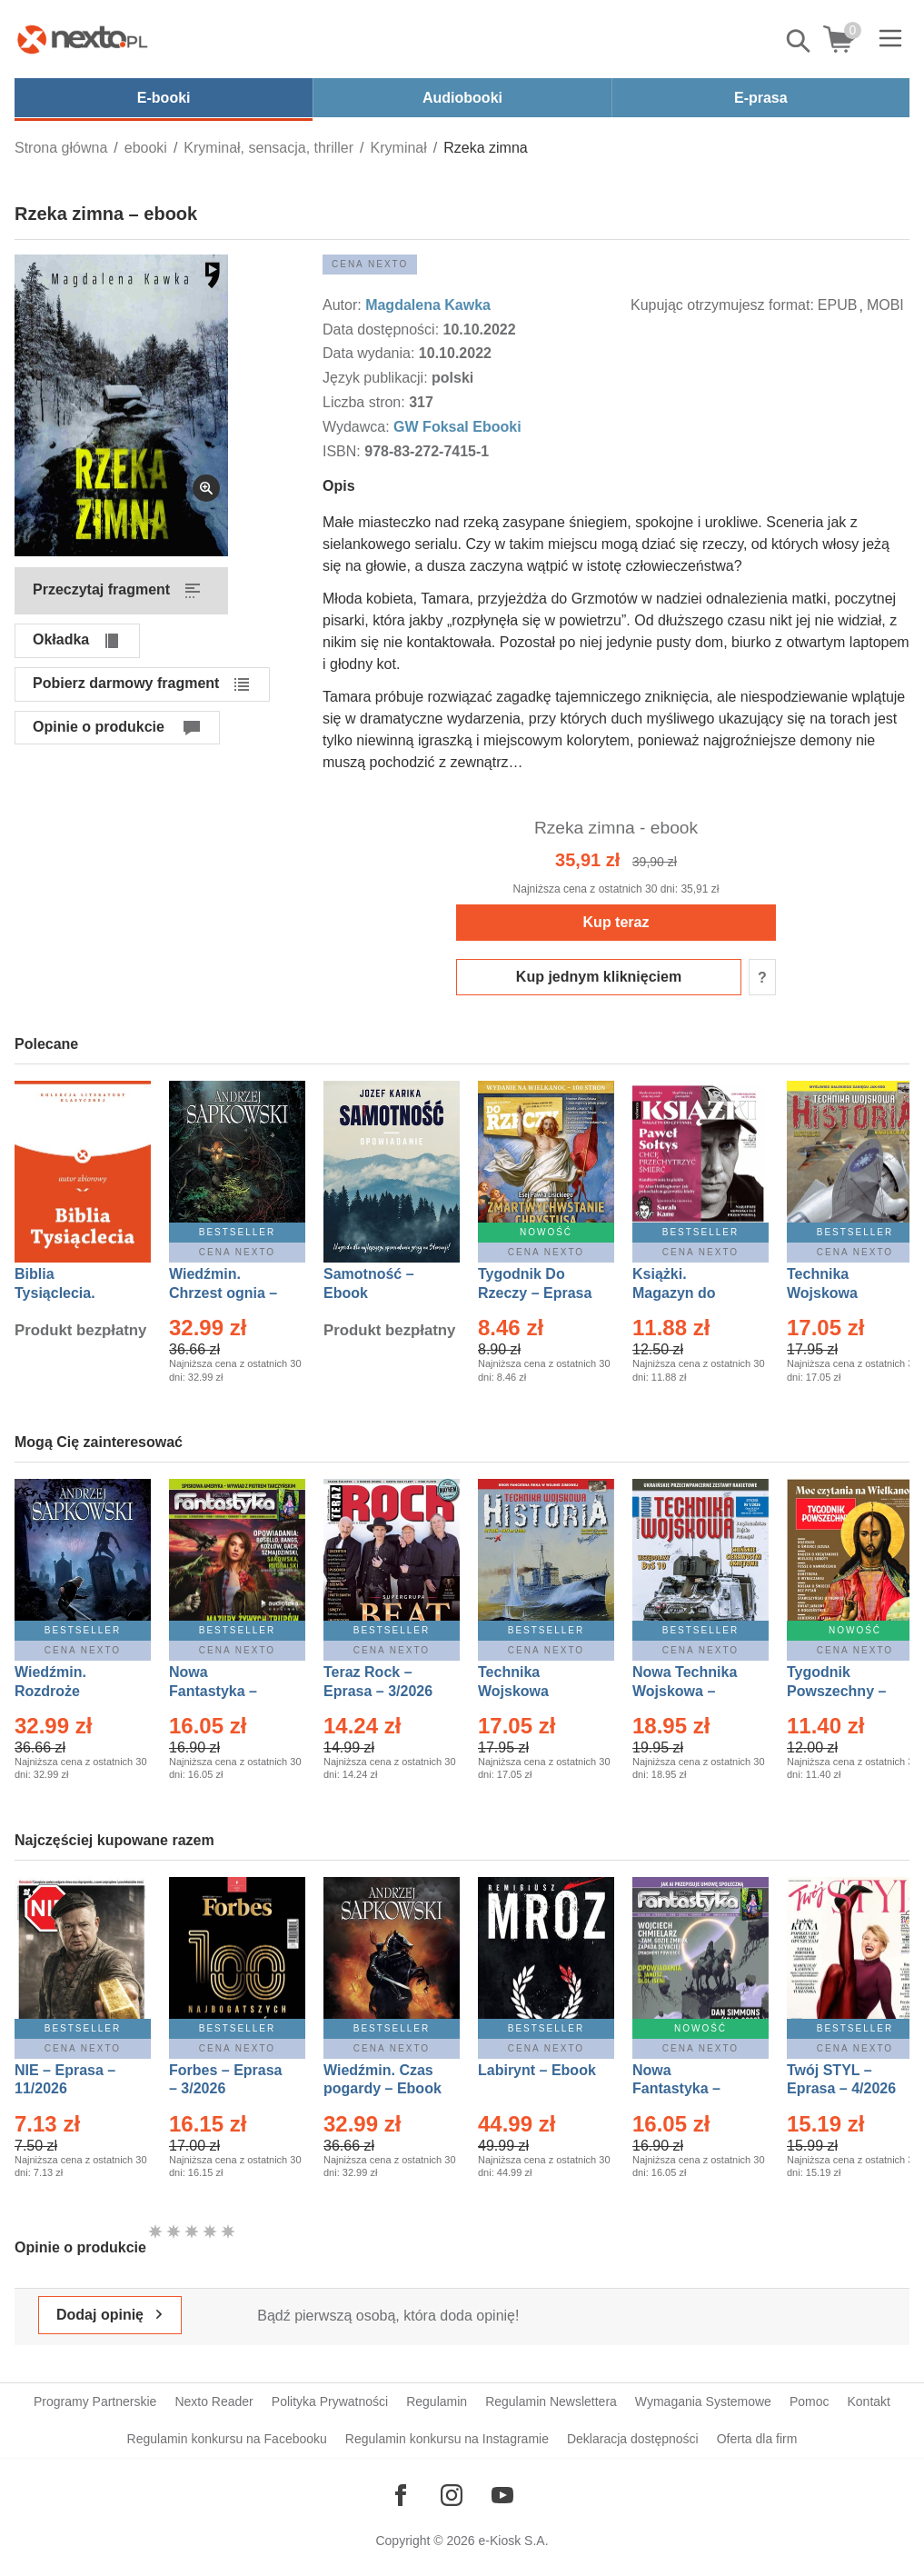 The height and width of the screenshot is (2576, 924). I want to click on Opinie o produkcie, so click(98, 726).